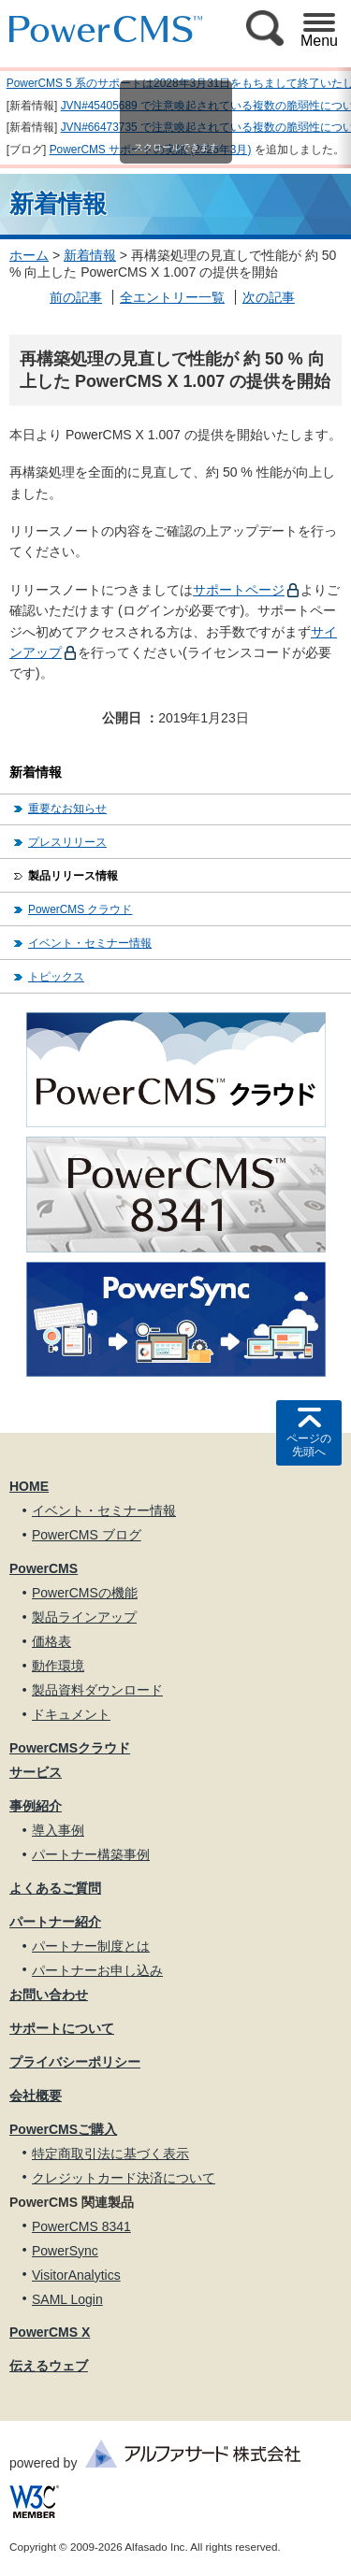 The height and width of the screenshot is (2576, 351). I want to click on 前の記事, so click(76, 297).